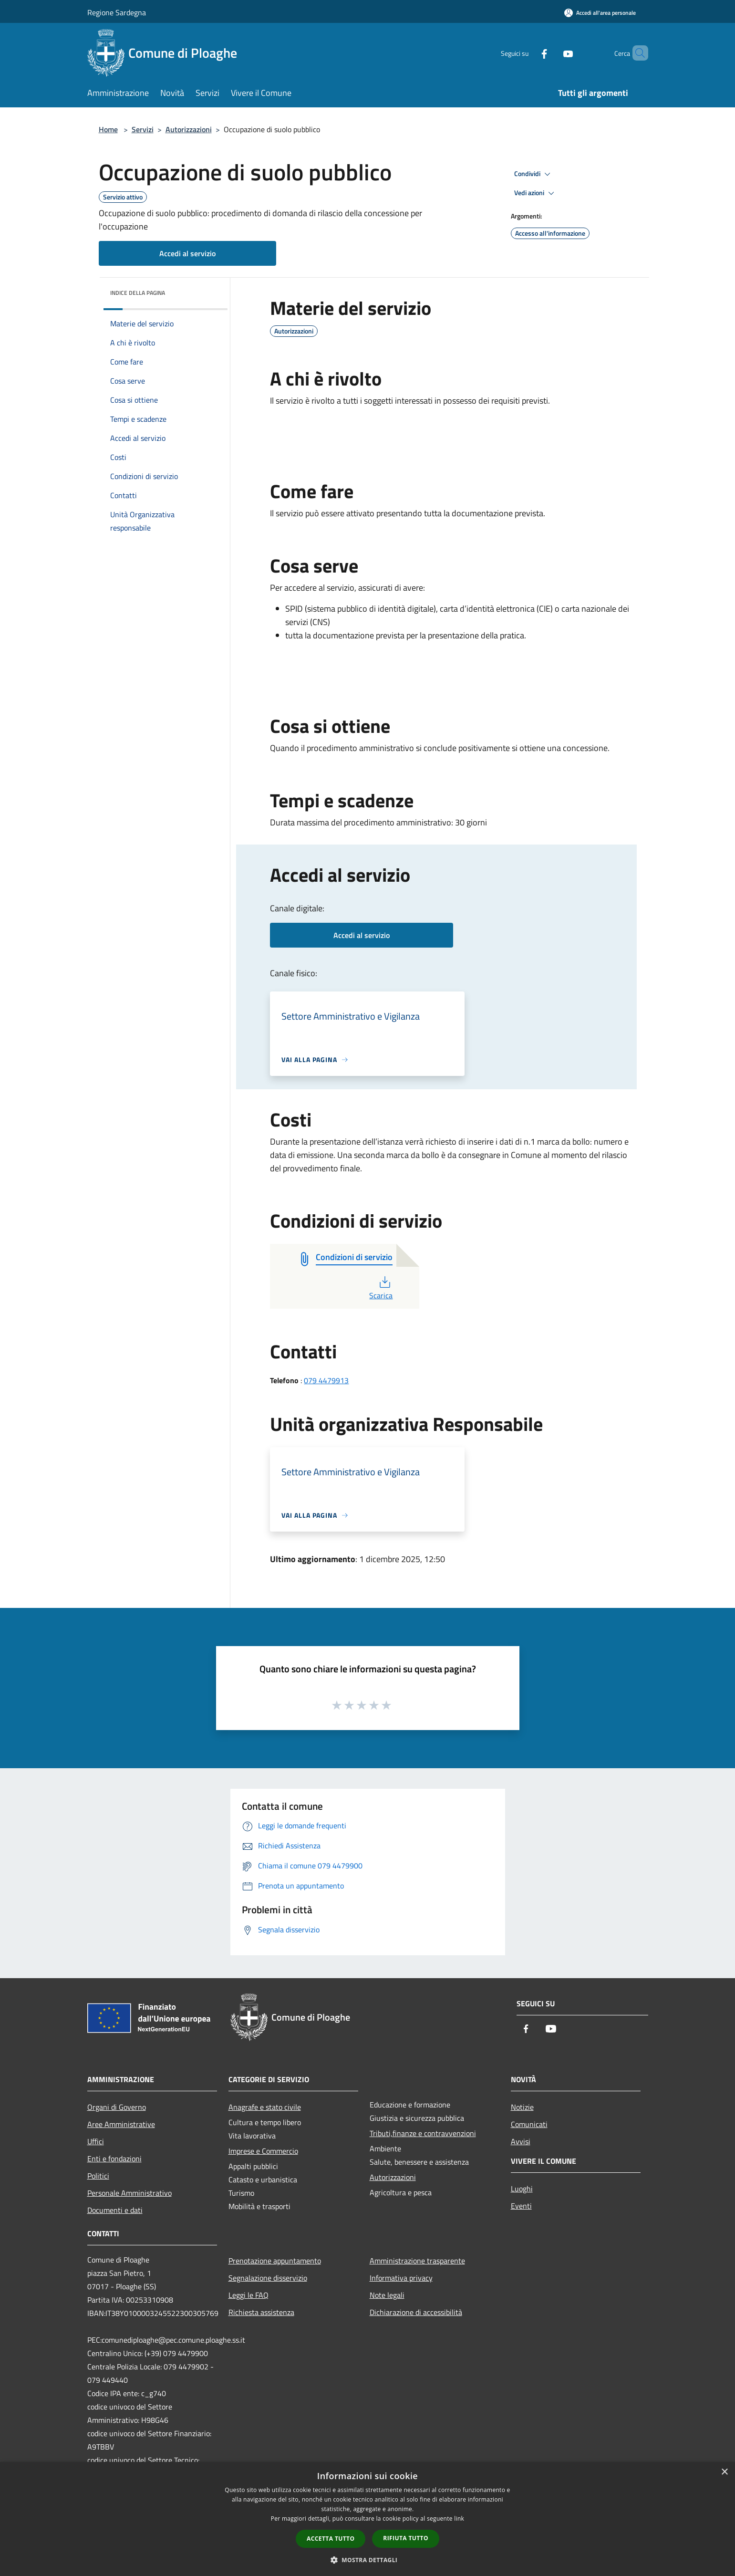  Describe the element at coordinates (724, 2472) in the screenshot. I see `× [button]` at that location.